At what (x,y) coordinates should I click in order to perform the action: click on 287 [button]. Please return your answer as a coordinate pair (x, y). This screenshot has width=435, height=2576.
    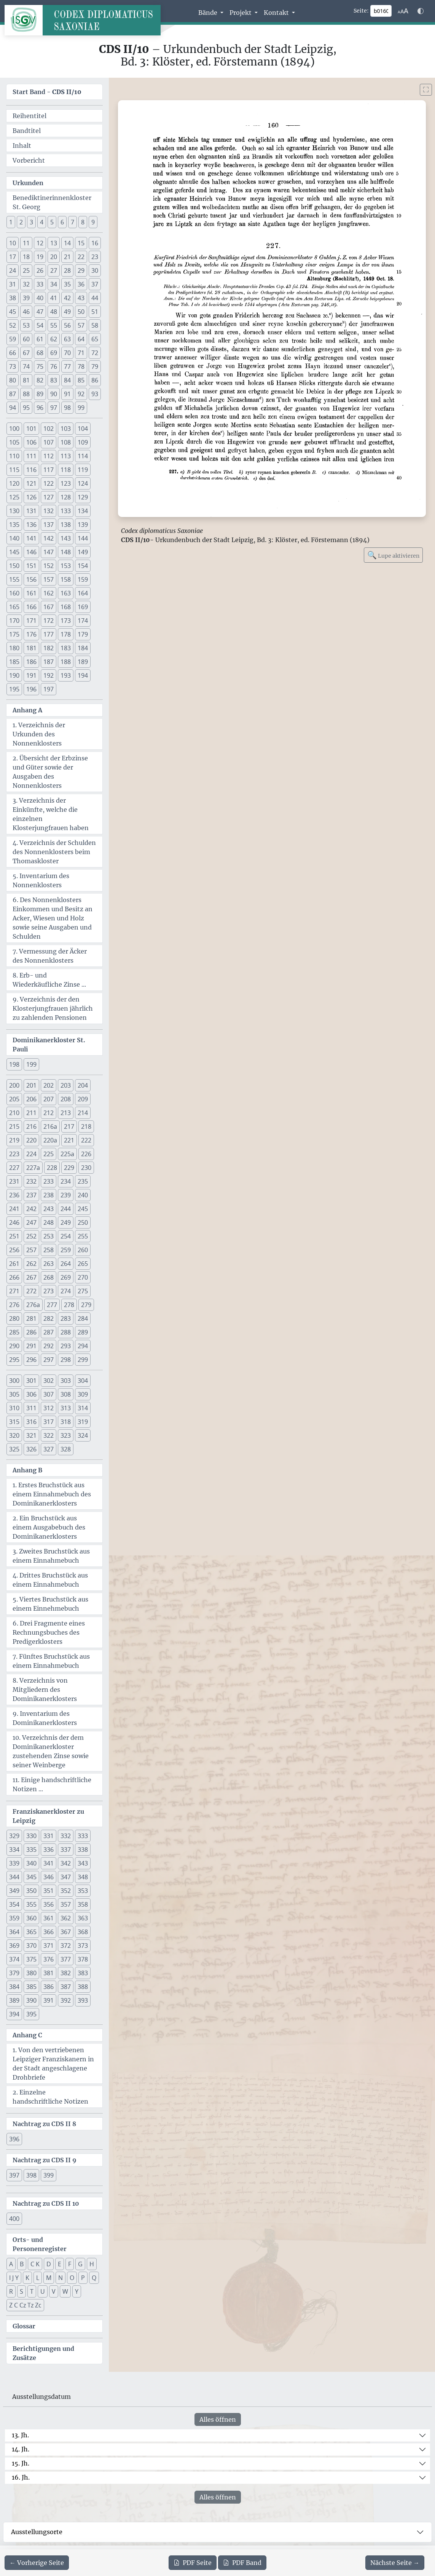
    Looking at the image, I should click on (48, 1332).